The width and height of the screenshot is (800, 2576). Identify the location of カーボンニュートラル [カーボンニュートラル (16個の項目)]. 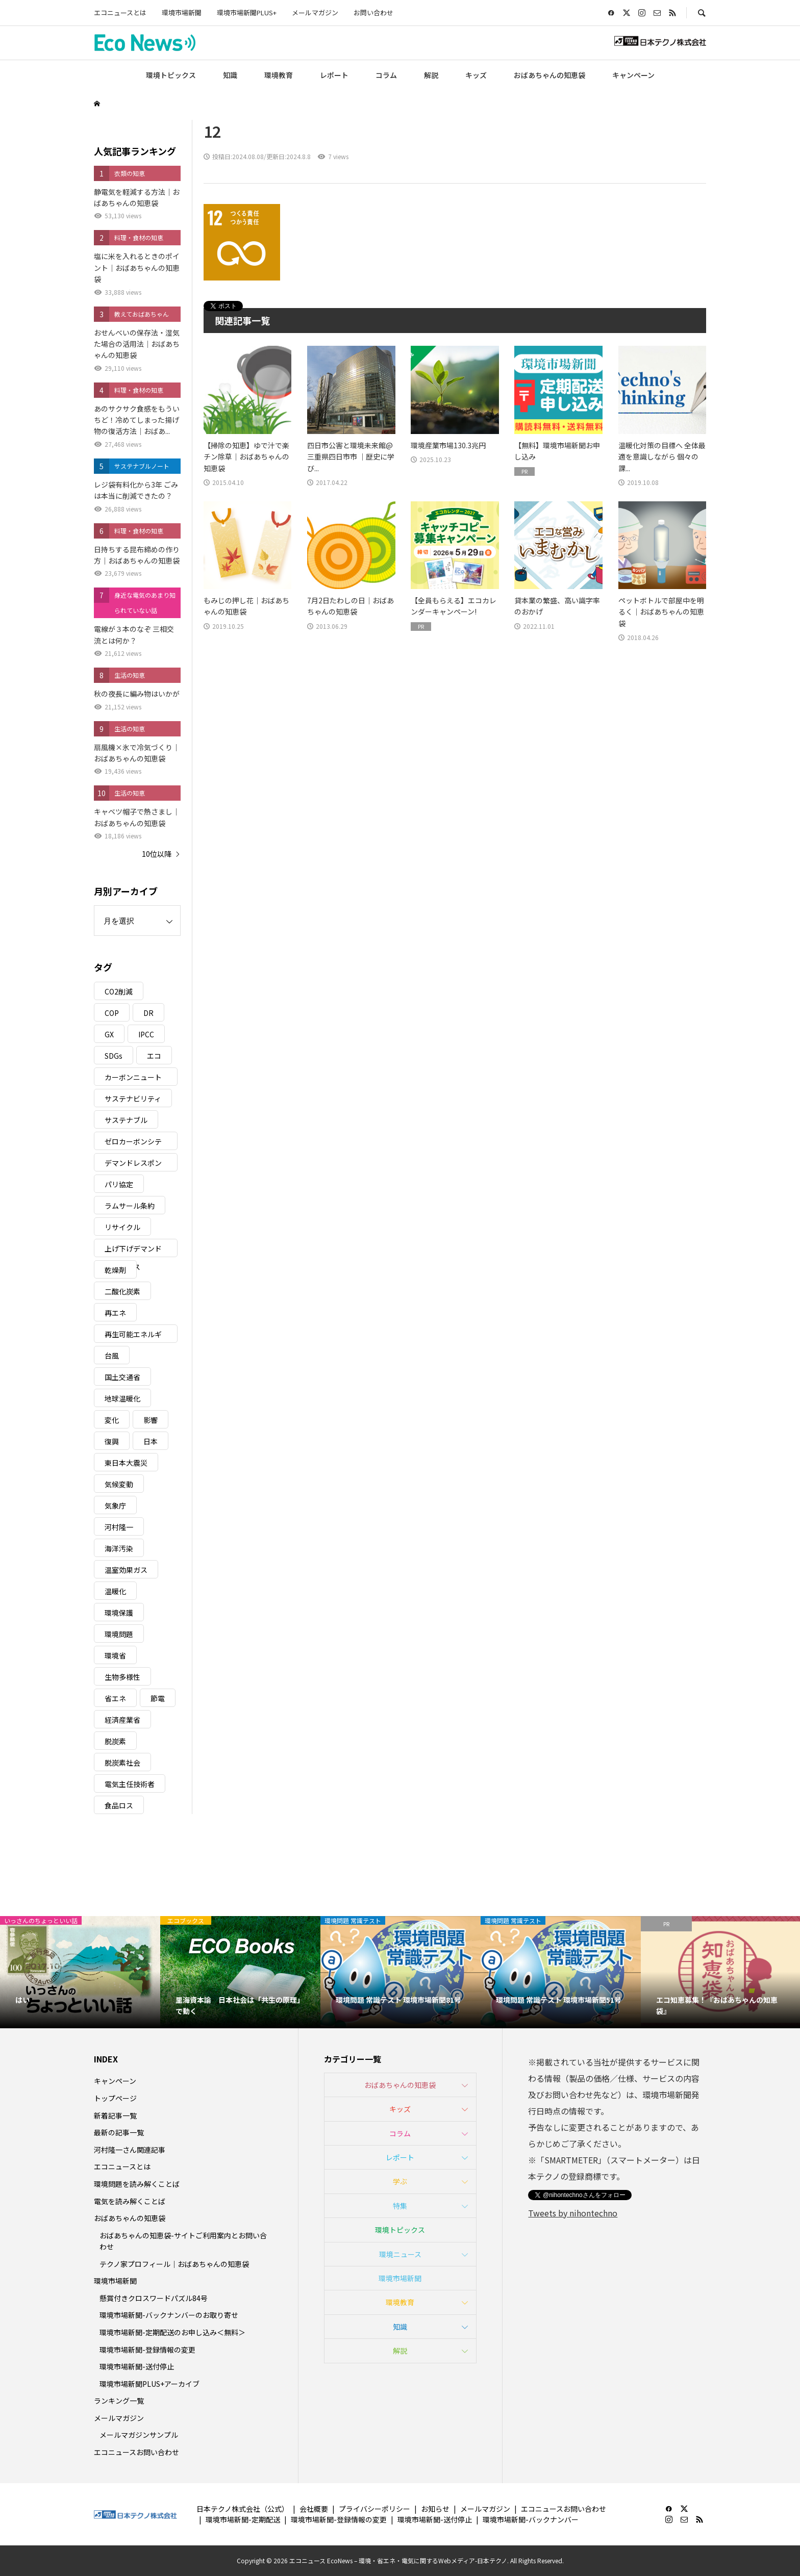
(133, 1079).